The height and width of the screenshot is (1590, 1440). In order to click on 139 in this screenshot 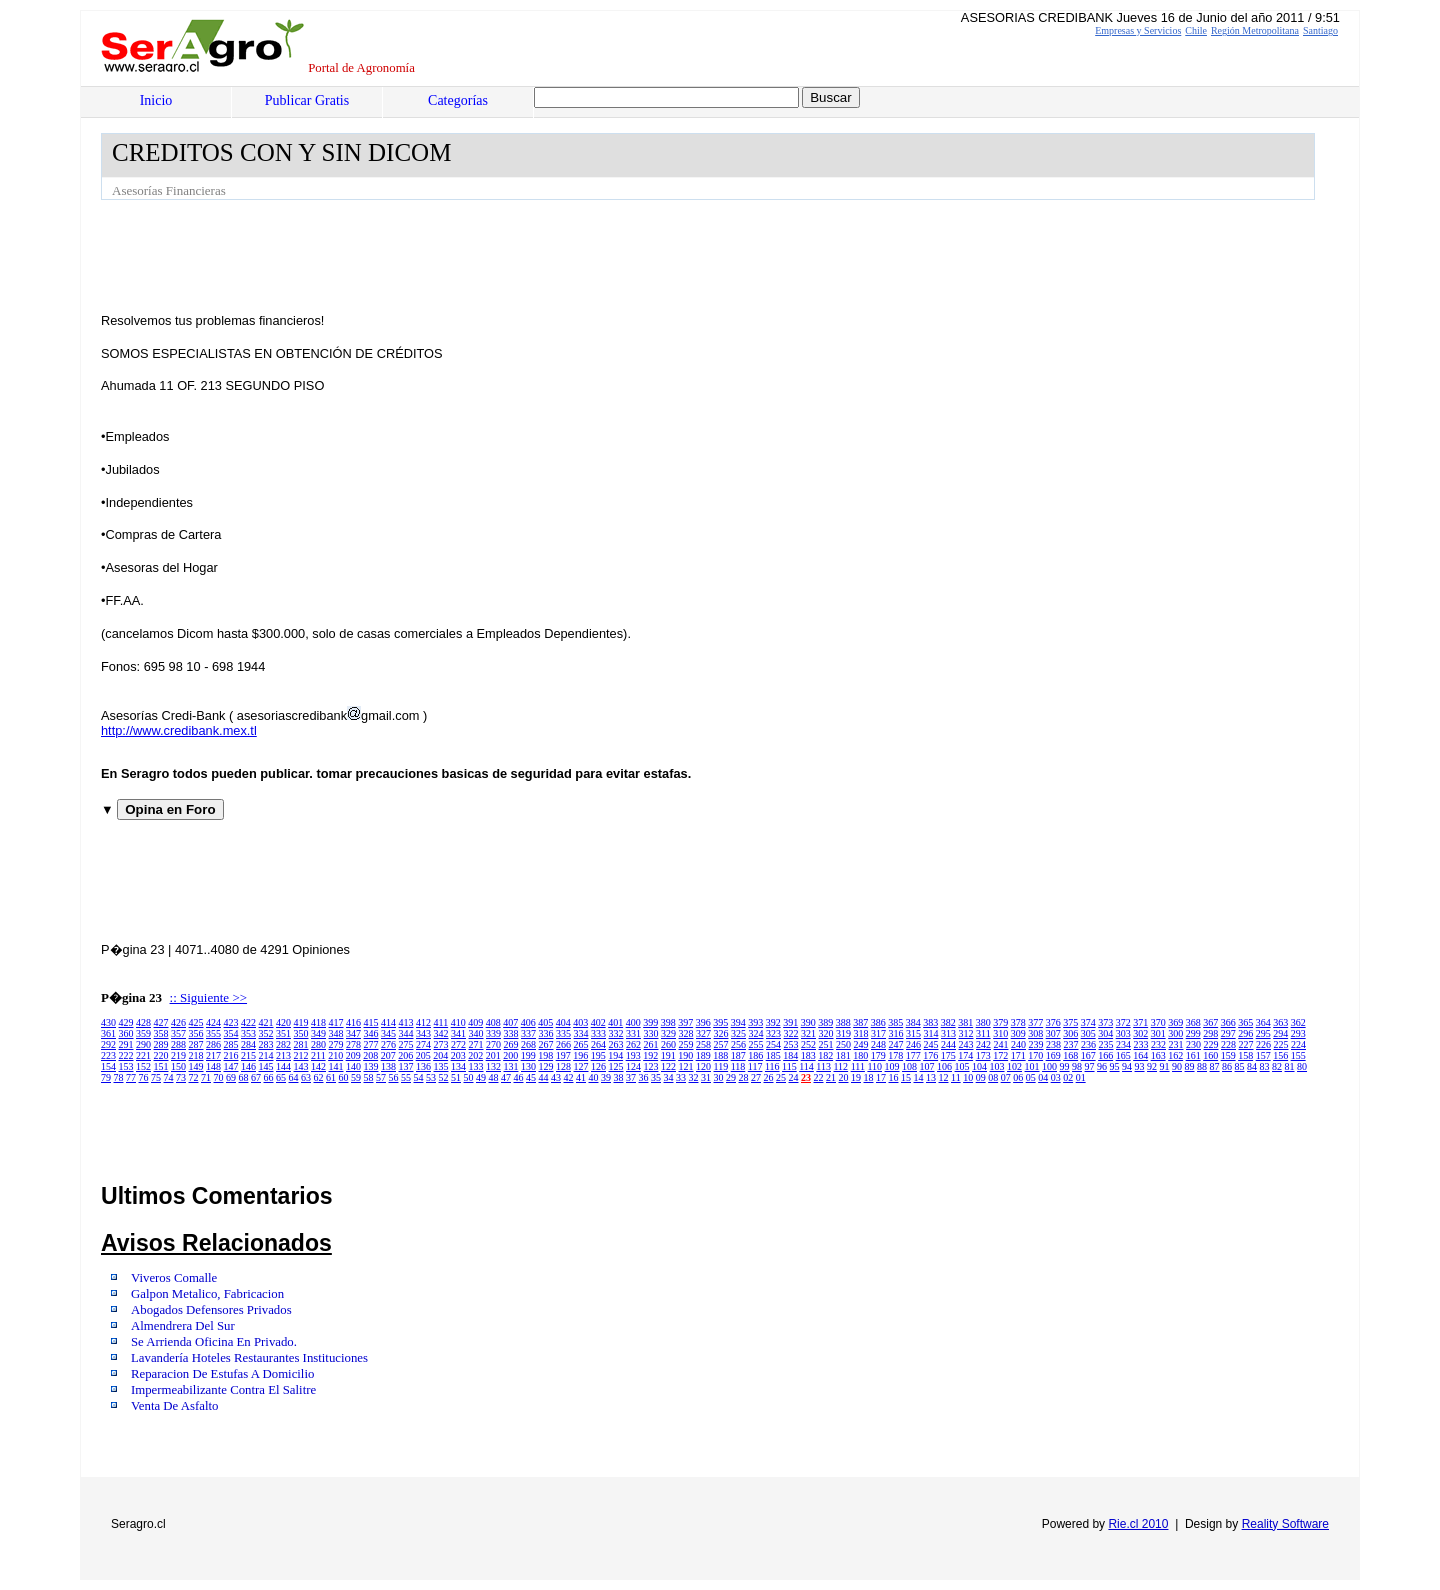, I will do `click(371, 1066)`.